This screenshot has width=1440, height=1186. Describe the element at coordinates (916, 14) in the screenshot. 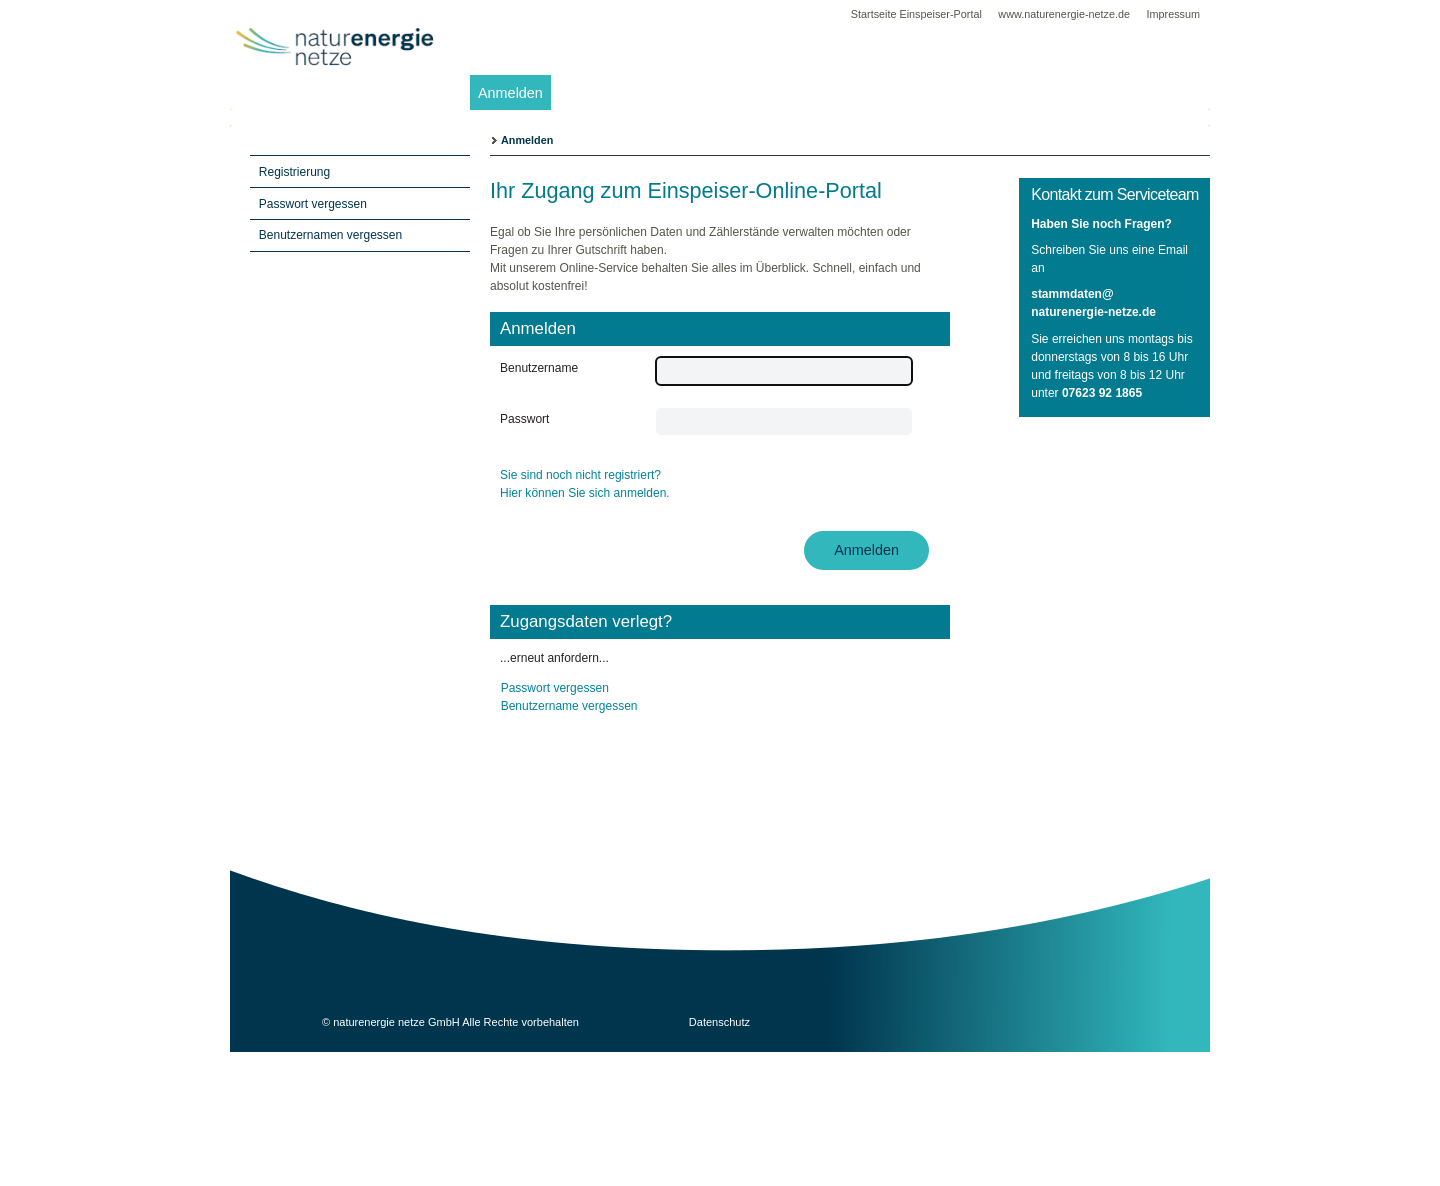

I see `Startseite Einspeiser-Portal` at that location.